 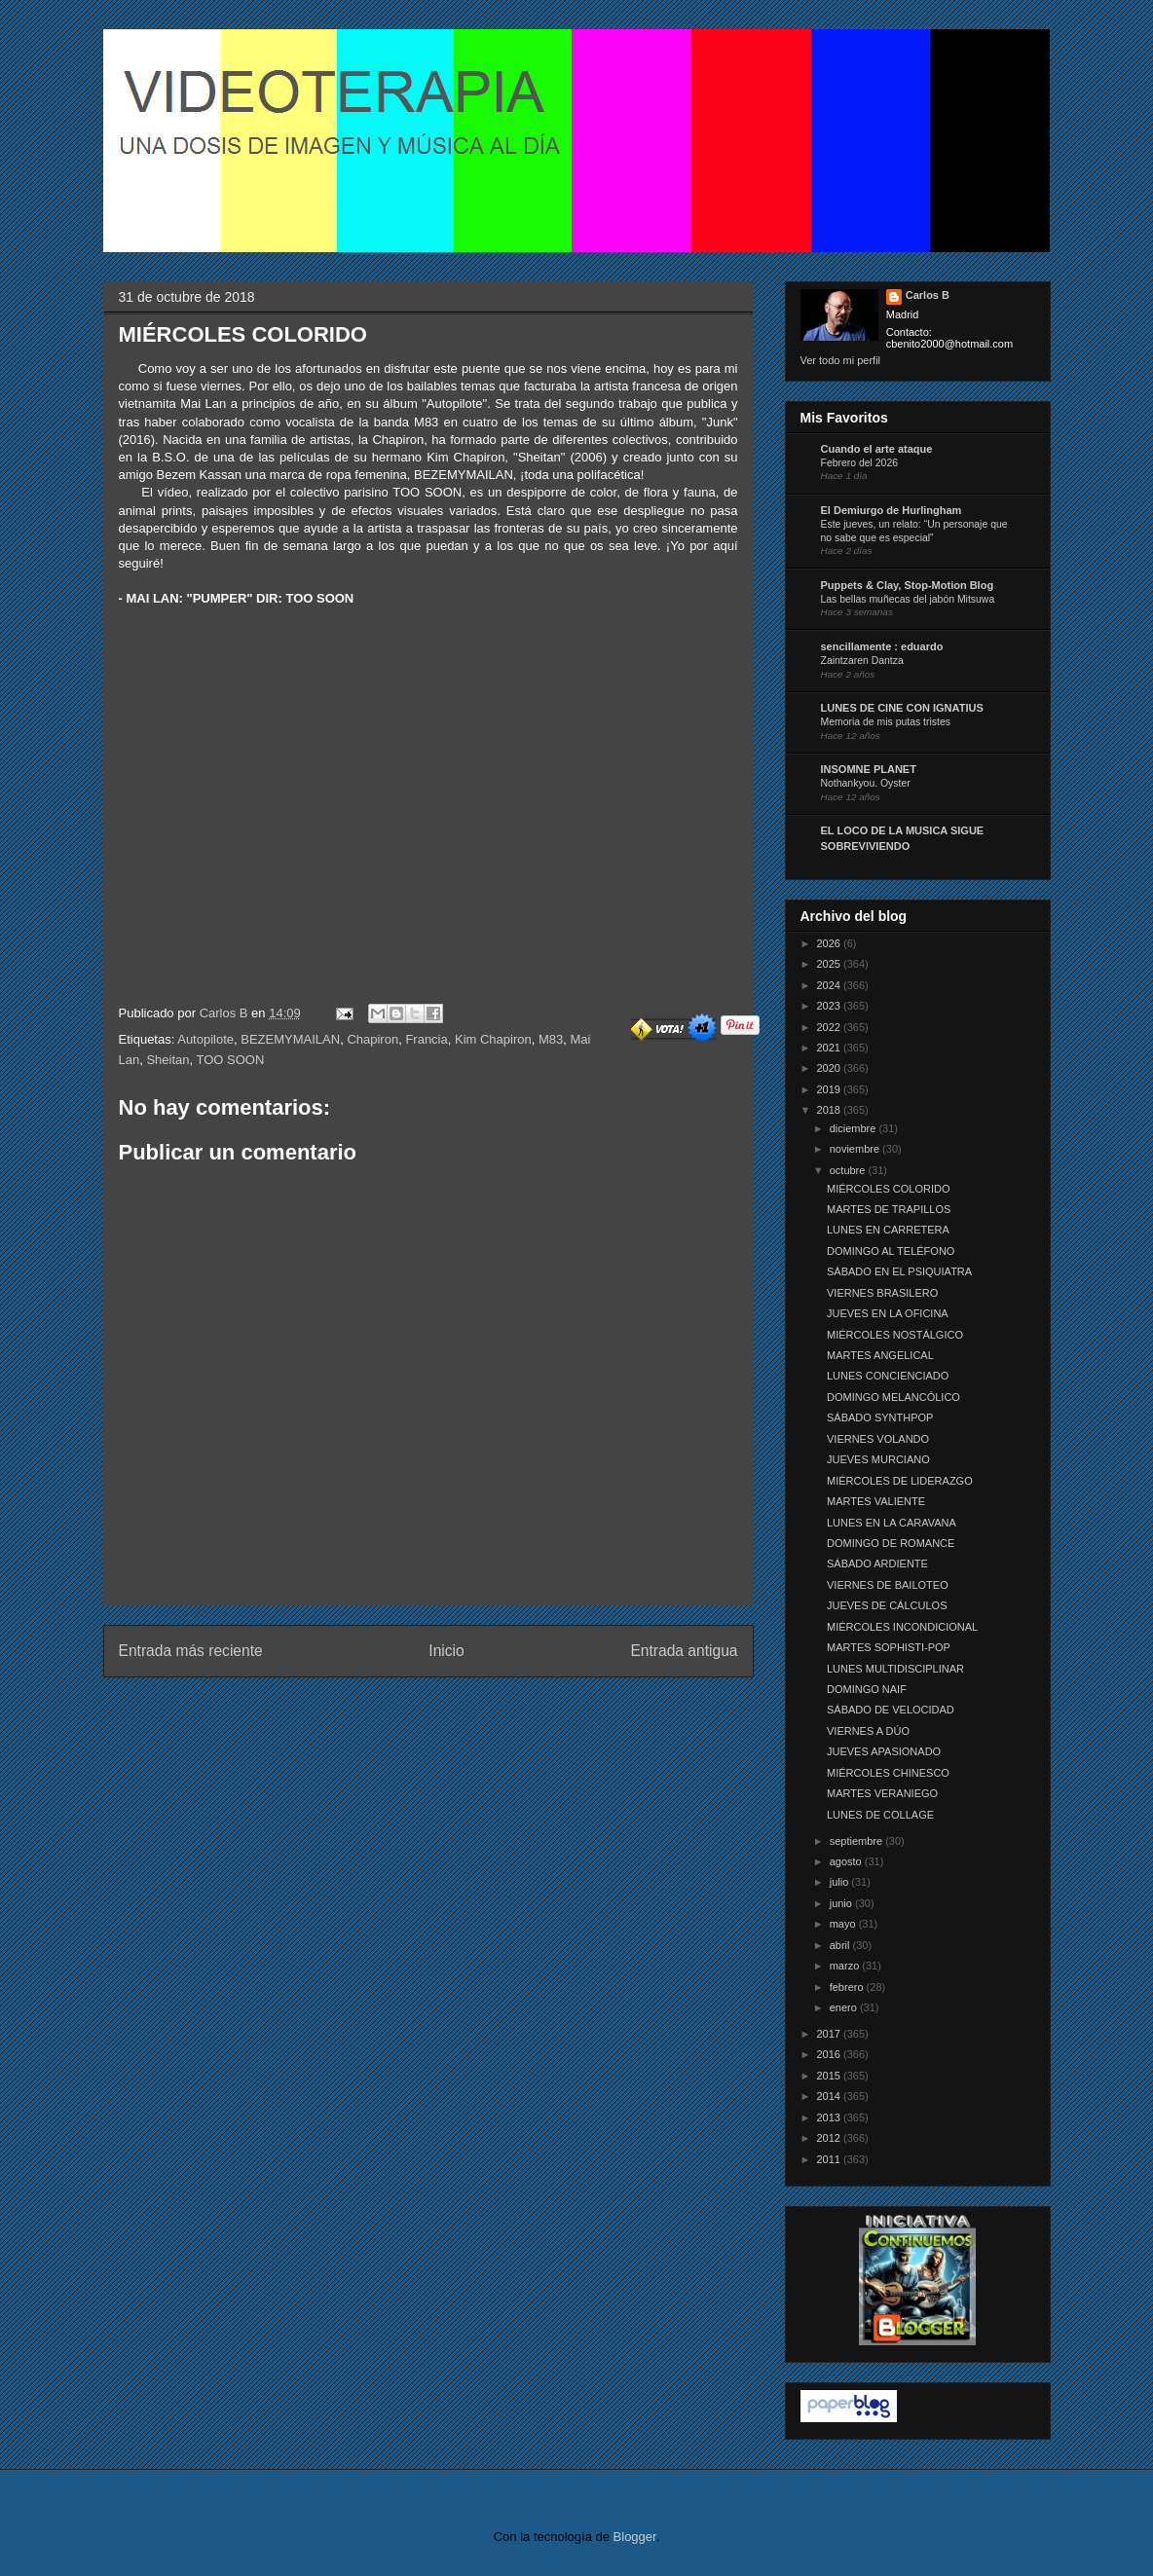 I want to click on julio, so click(x=841, y=1882).